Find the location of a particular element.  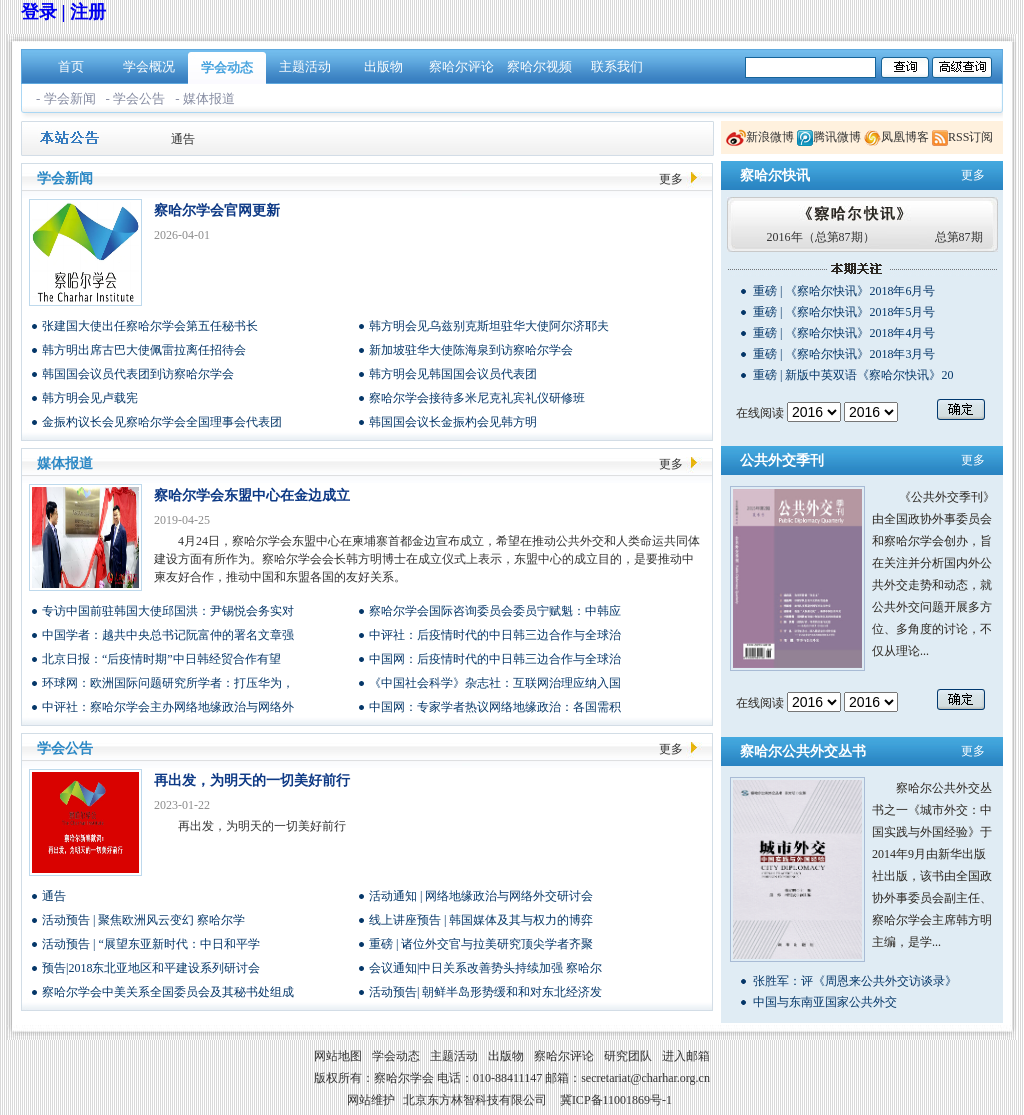

活动预告 | 聚焦欧洲风云变幻 察哈尔学 is located at coordinates (143, 920).